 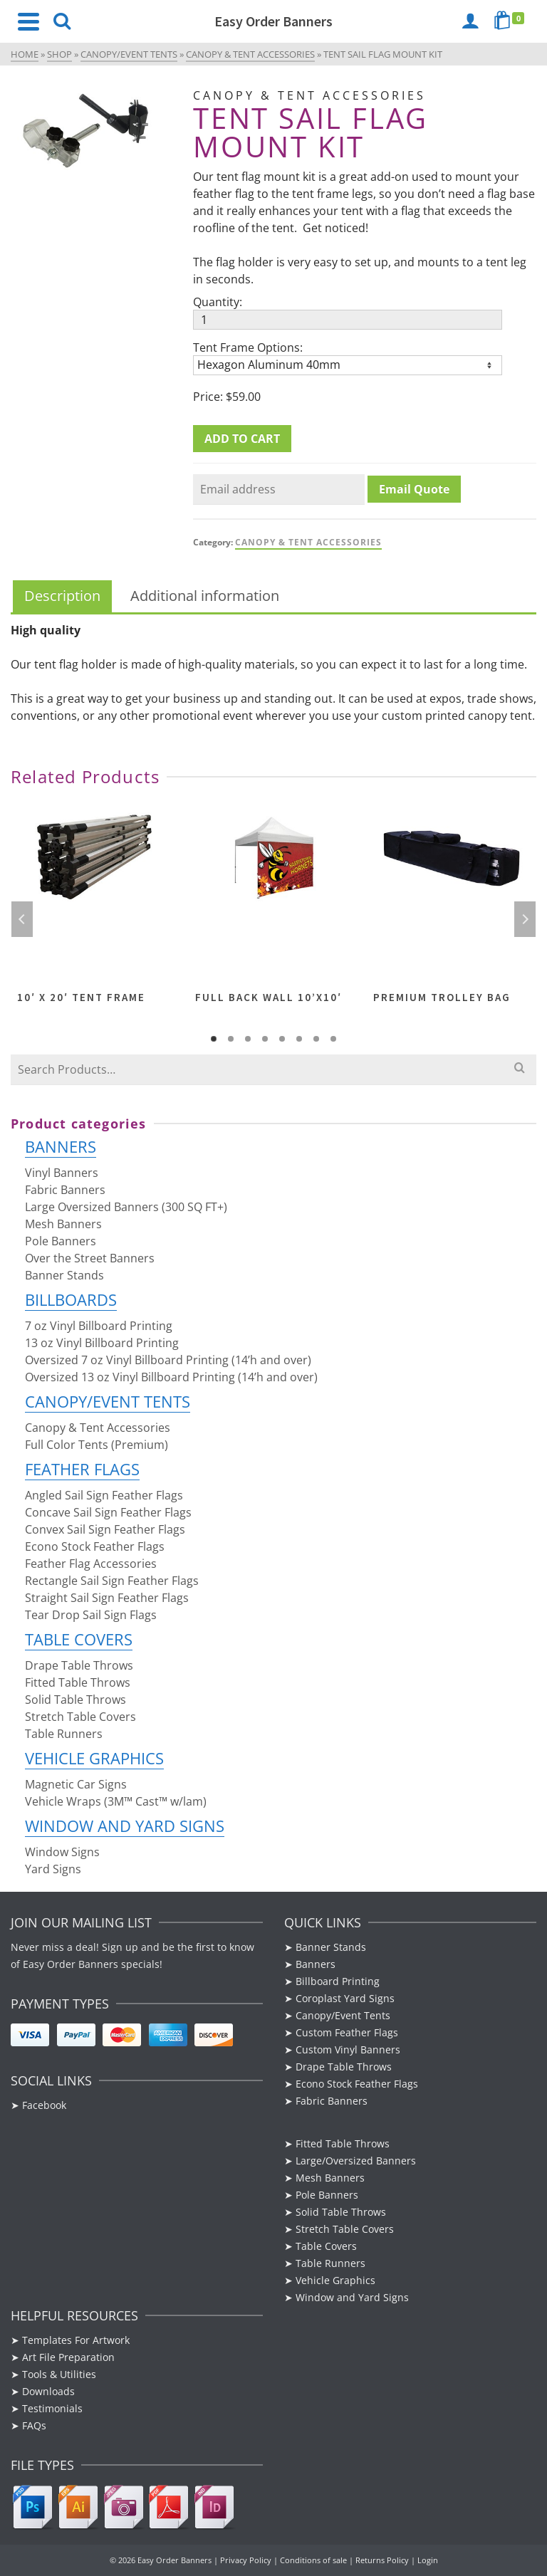 I want to click on Mesh Banners, so click(x=63, y=1224).